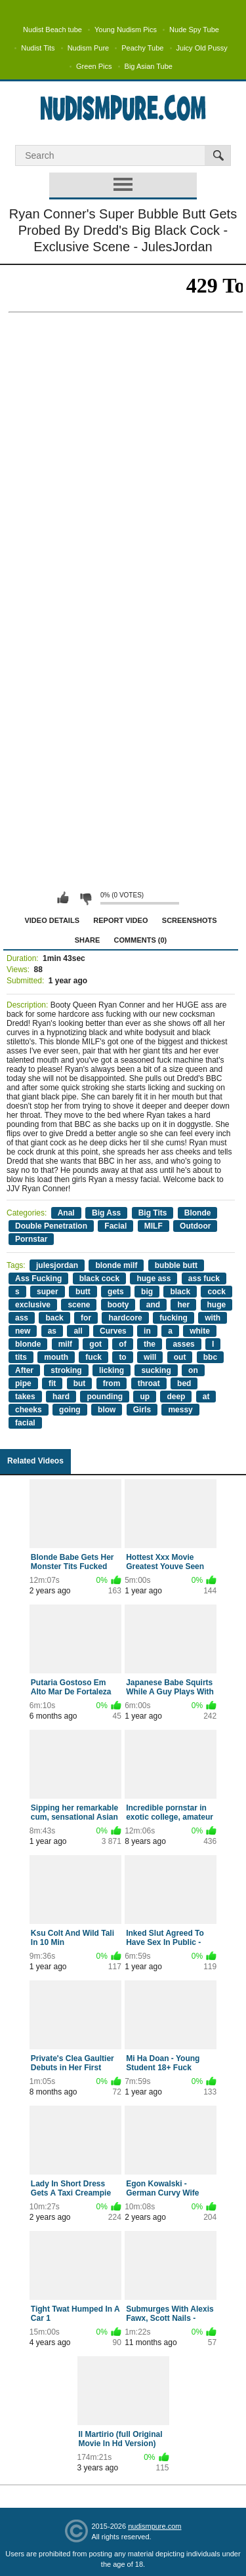 The height and width of the screenshot is (2576, 246). I want to click on fit, so click(52, 1383).